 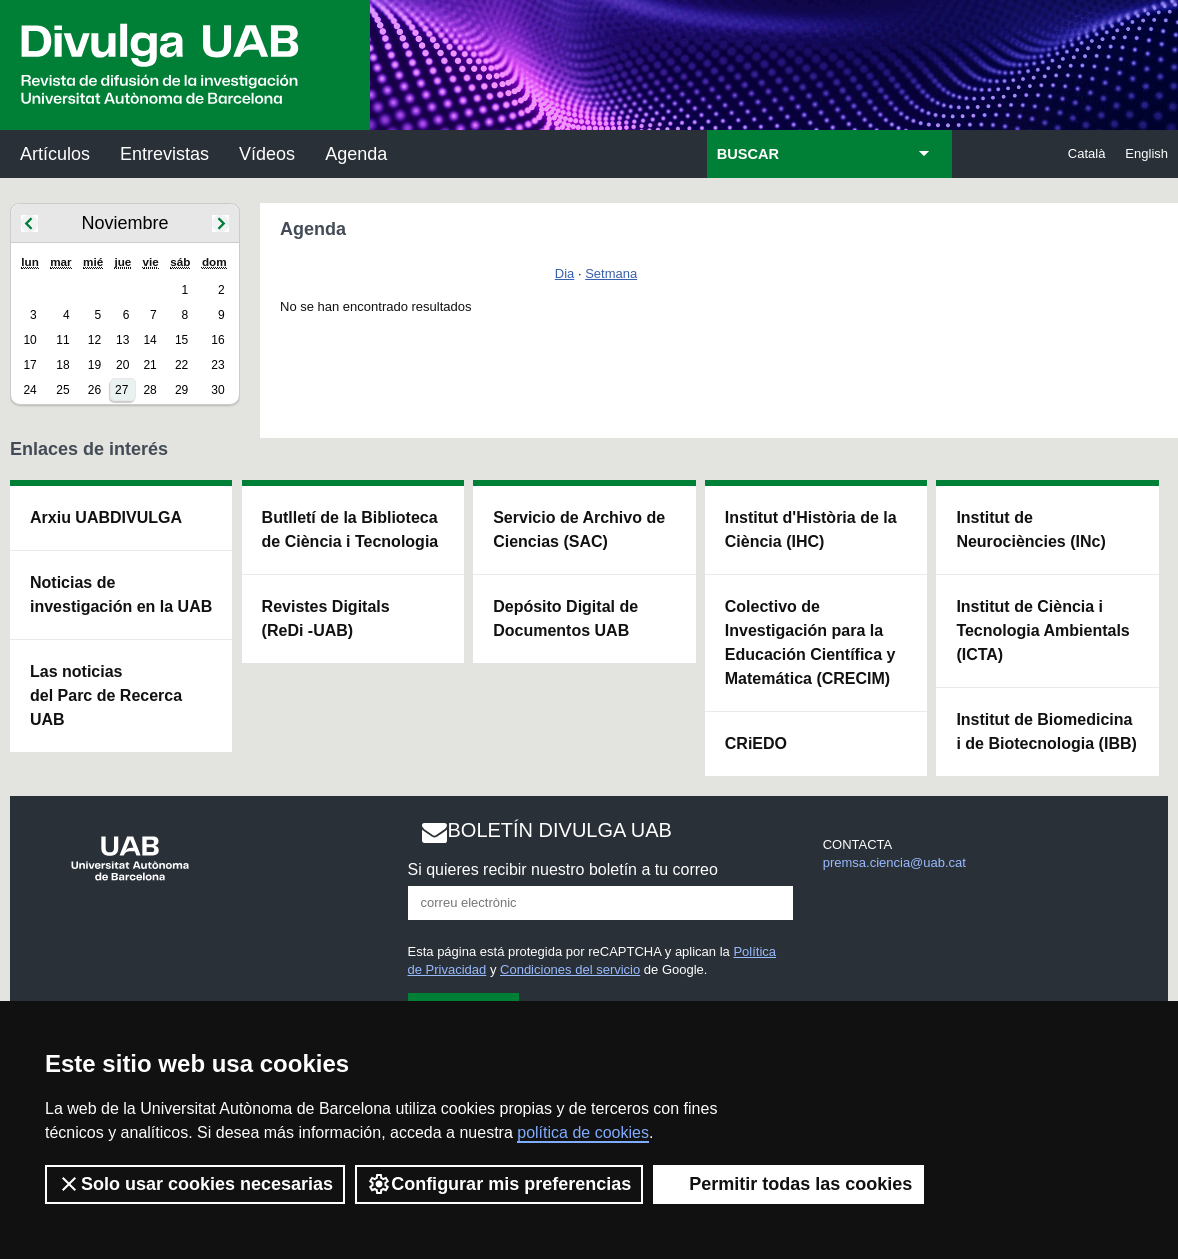 I want to click on Permitir todas las cookies, so click(x=788, y=1184).